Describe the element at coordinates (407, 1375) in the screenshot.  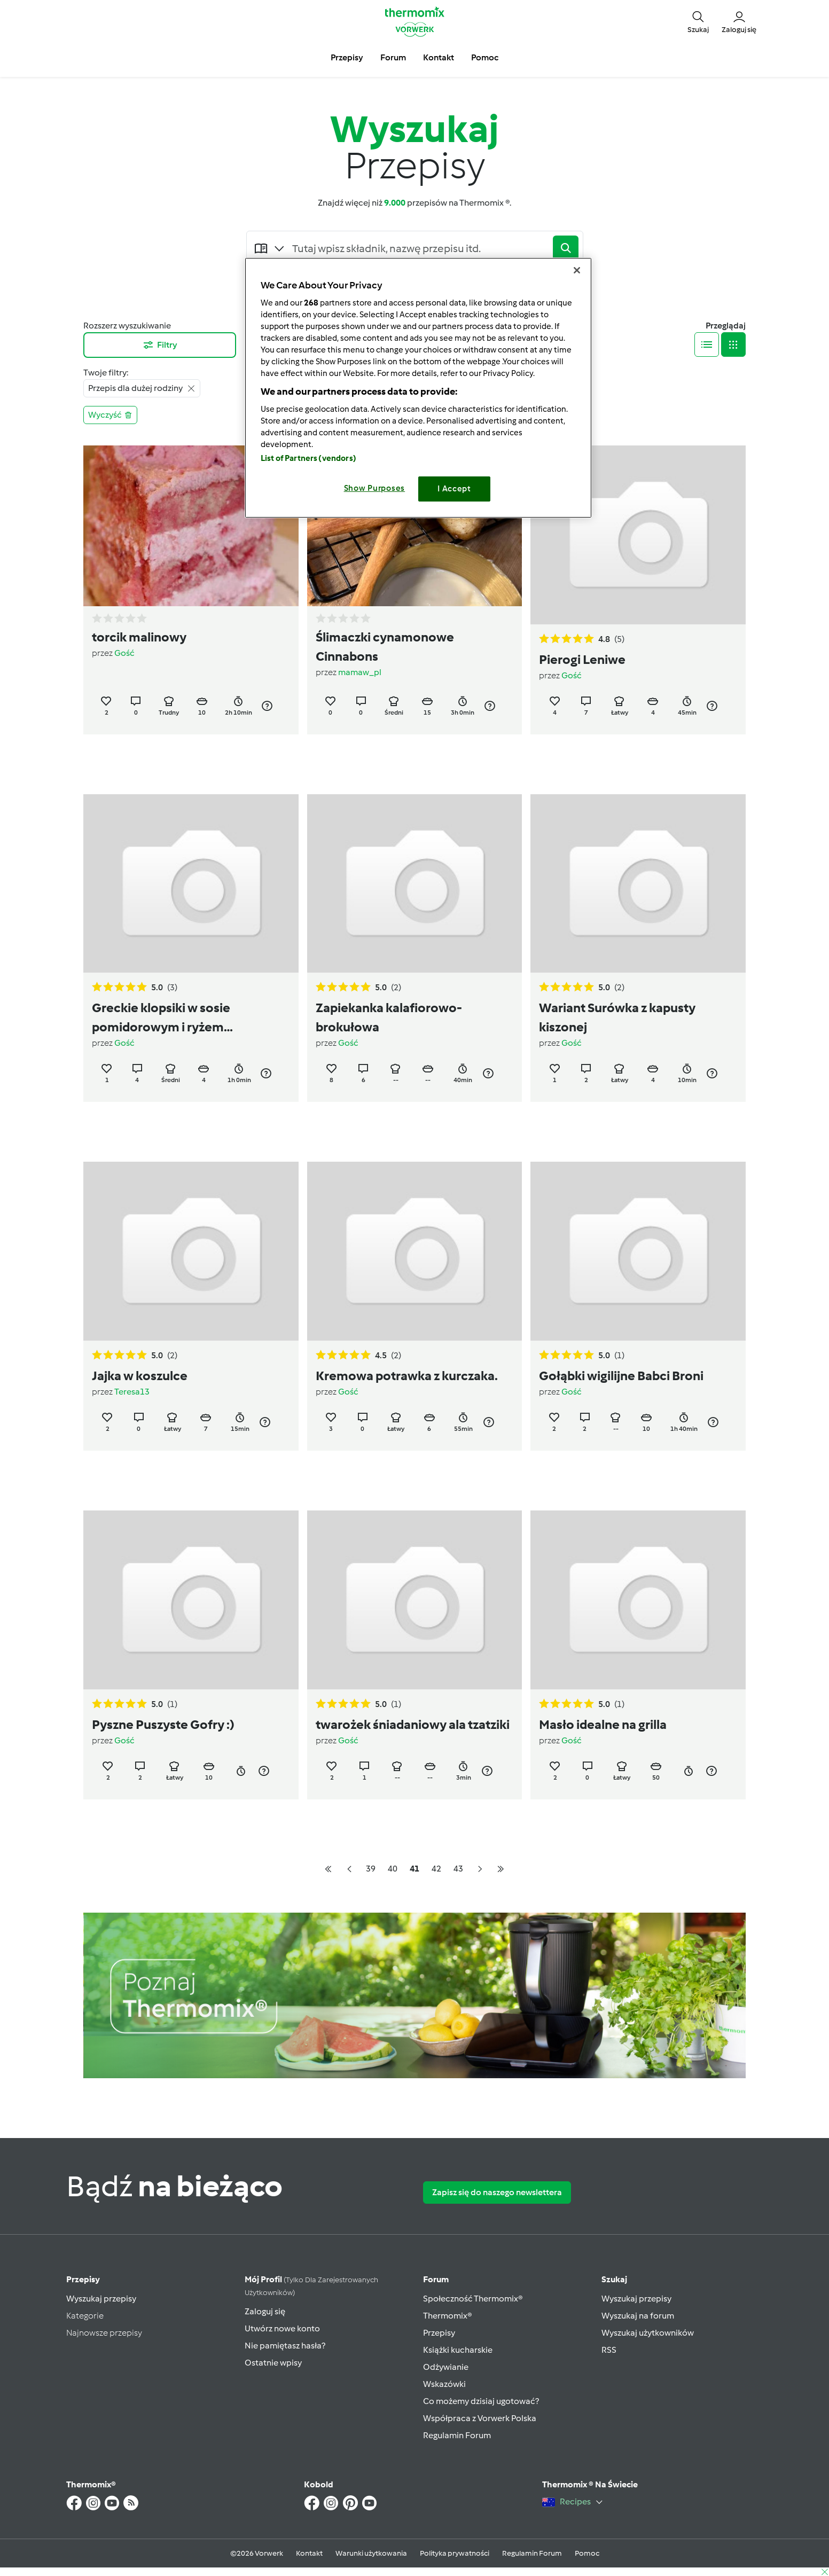
I see `Kremowa potrawka z kurczaka.` at that location.